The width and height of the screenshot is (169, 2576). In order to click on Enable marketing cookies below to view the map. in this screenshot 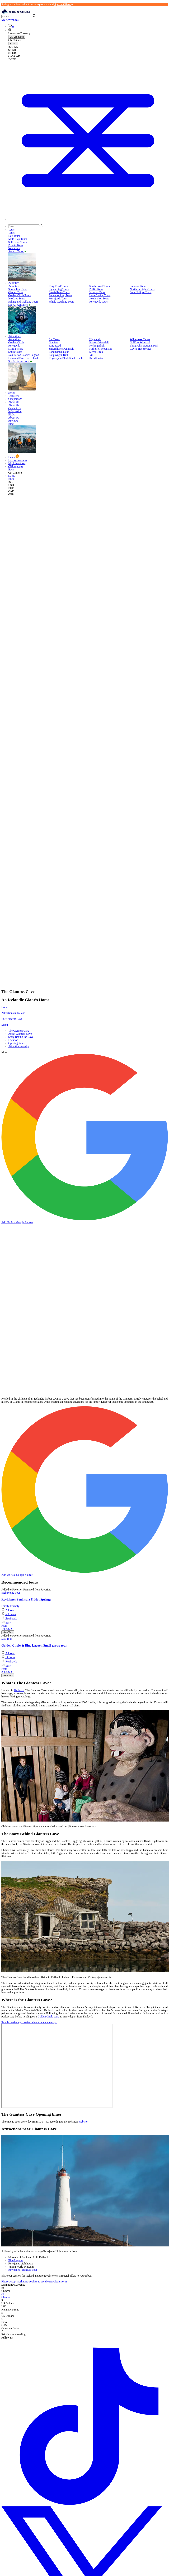, I will do `click(29, 2022)`.